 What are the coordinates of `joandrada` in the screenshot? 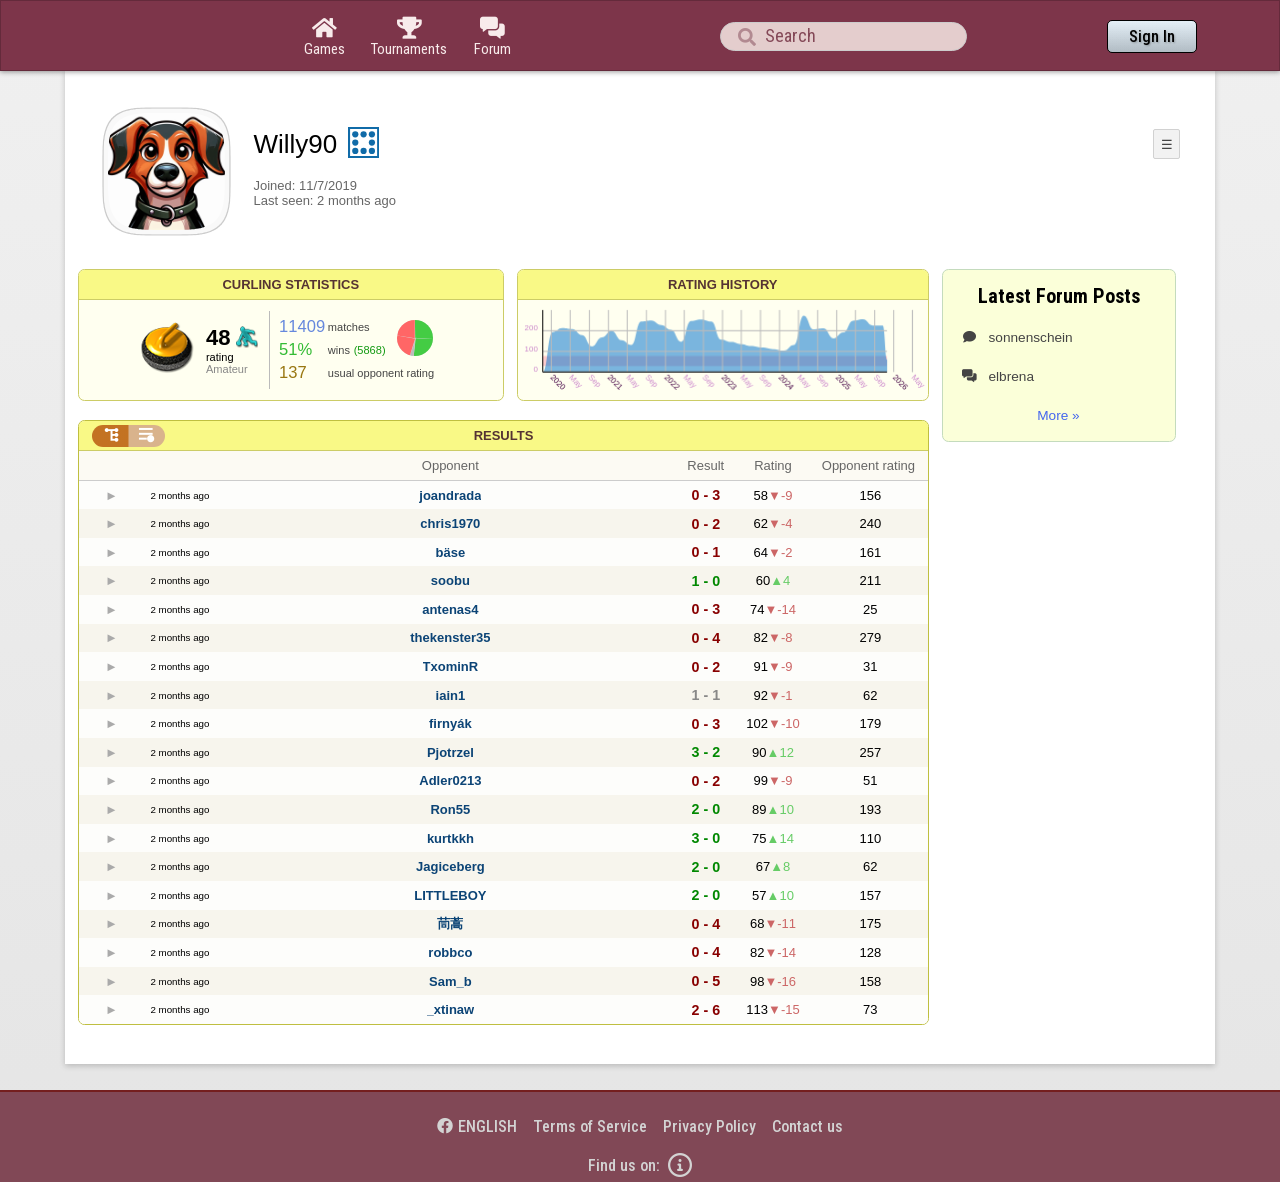 It's located at (450, 495).